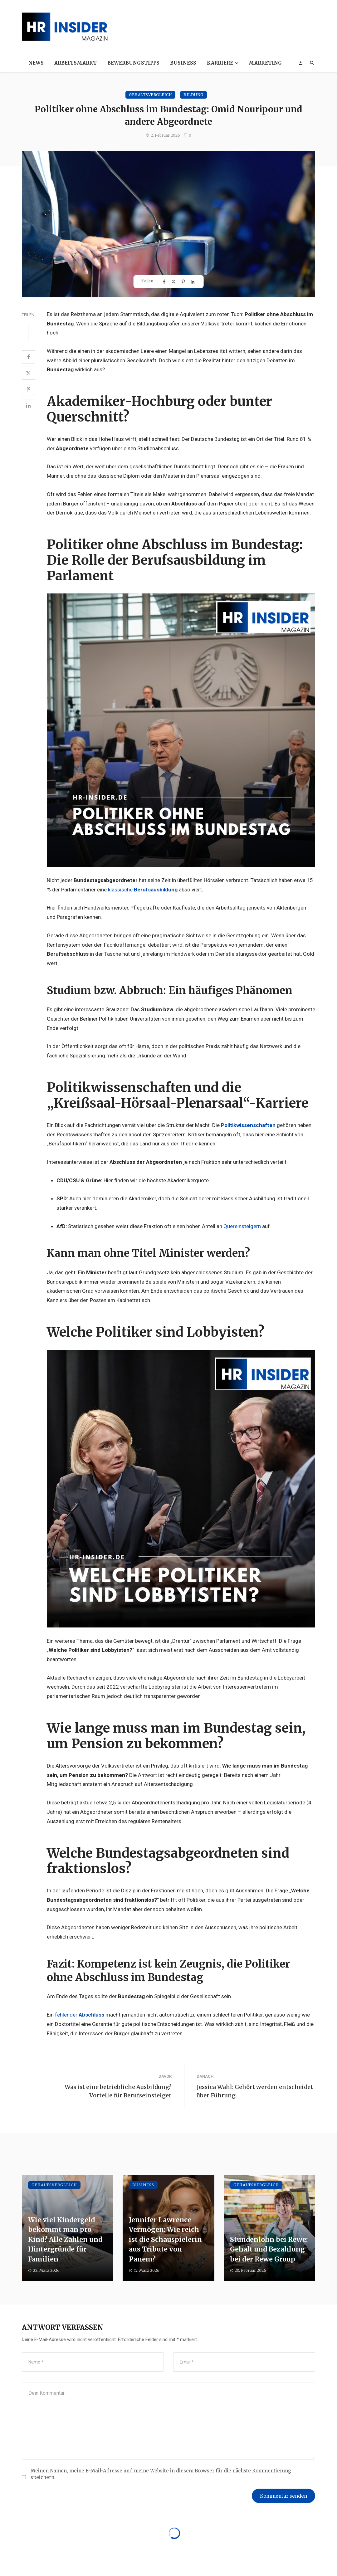 This screenshot has width=337, height=2576. What do you see at coordinates (300, 63) in the screenshot?
I see `[Login]` at bounding box center [300, 63].